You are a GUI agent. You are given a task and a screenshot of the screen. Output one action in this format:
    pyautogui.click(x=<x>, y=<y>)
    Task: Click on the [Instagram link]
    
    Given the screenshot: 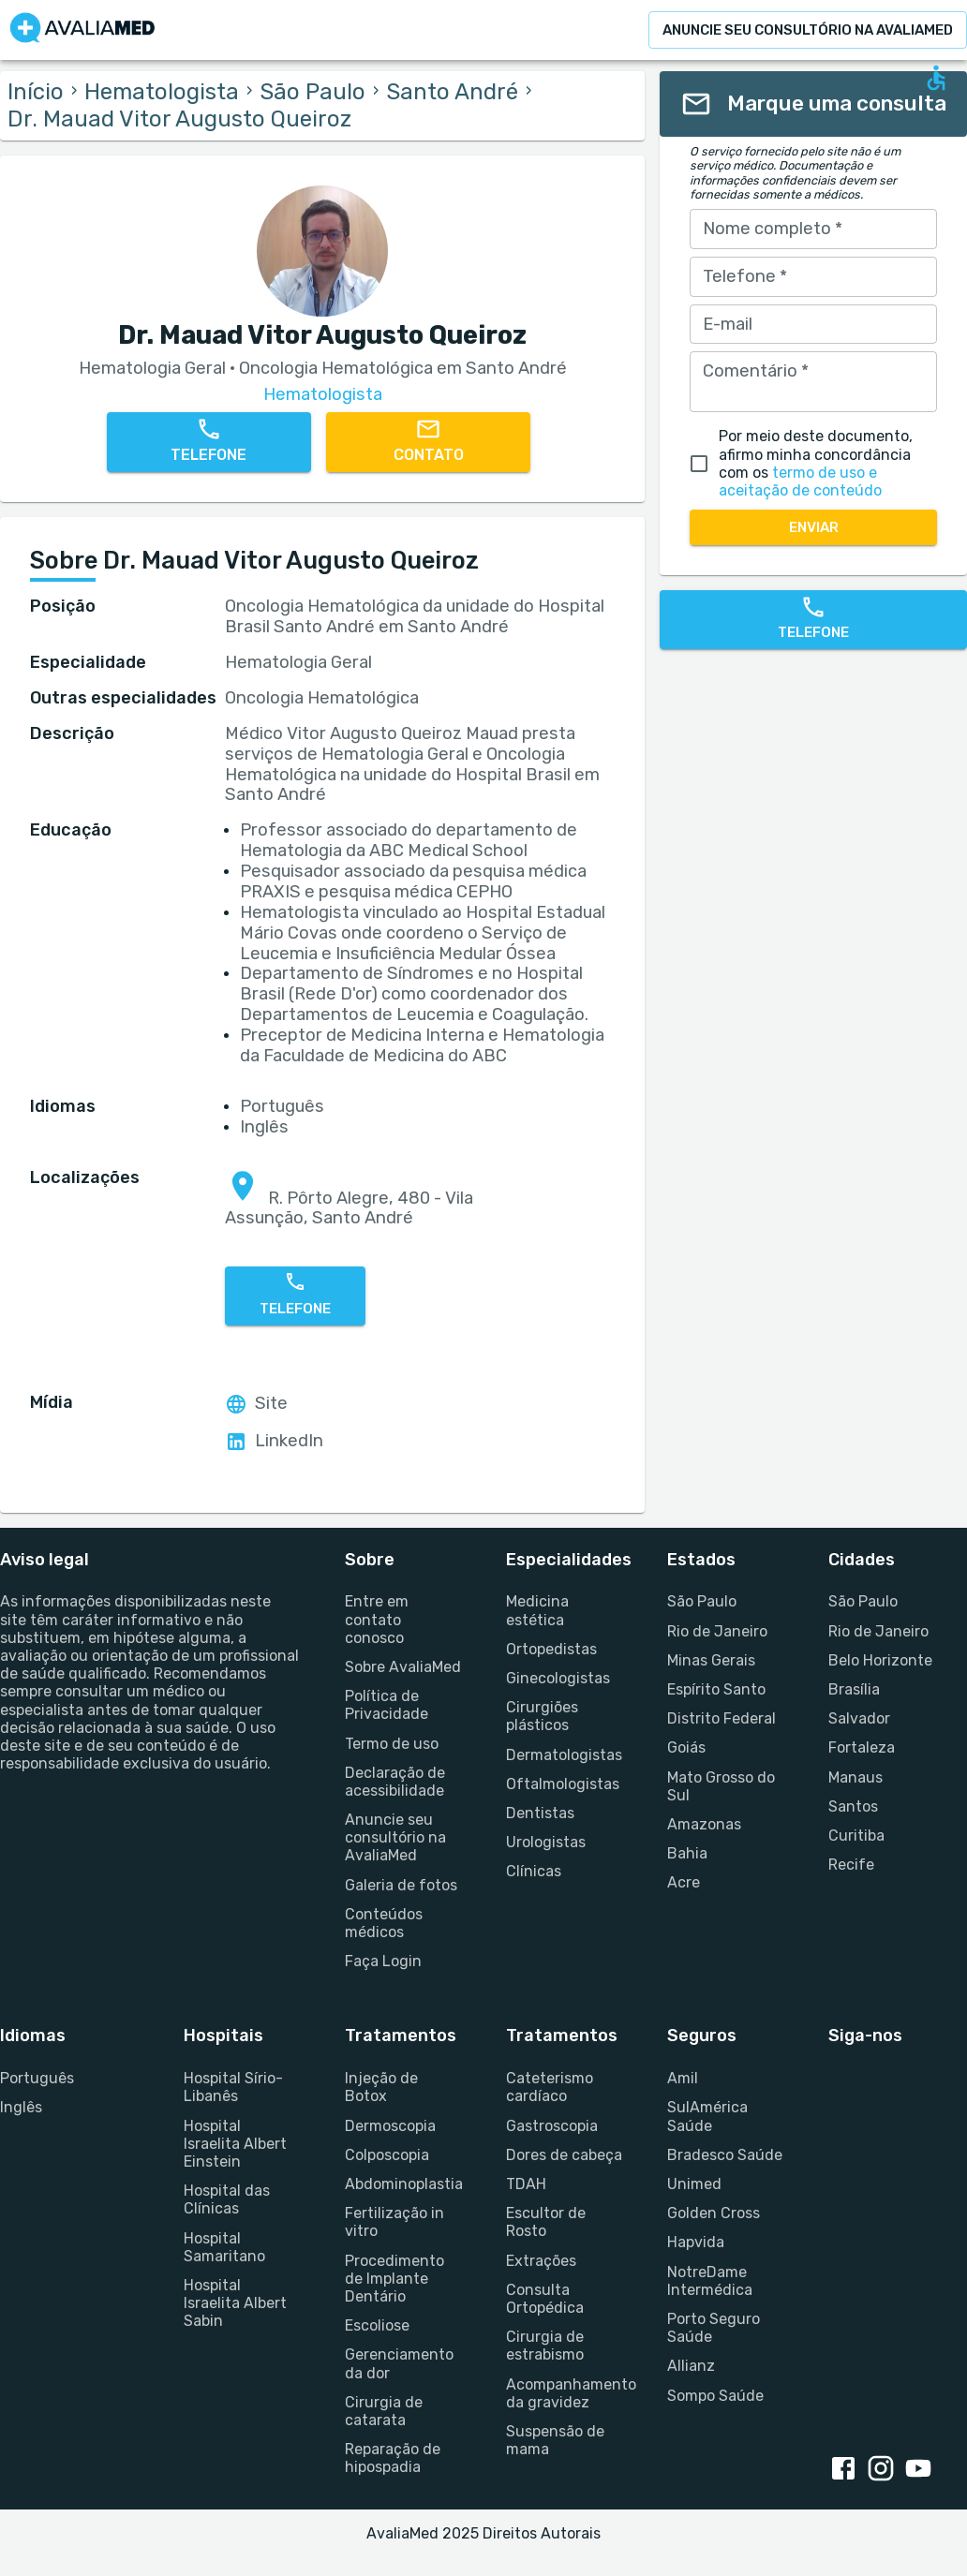 What is the action you would take?
    pyautogui.click(x=884, y=2470)
    